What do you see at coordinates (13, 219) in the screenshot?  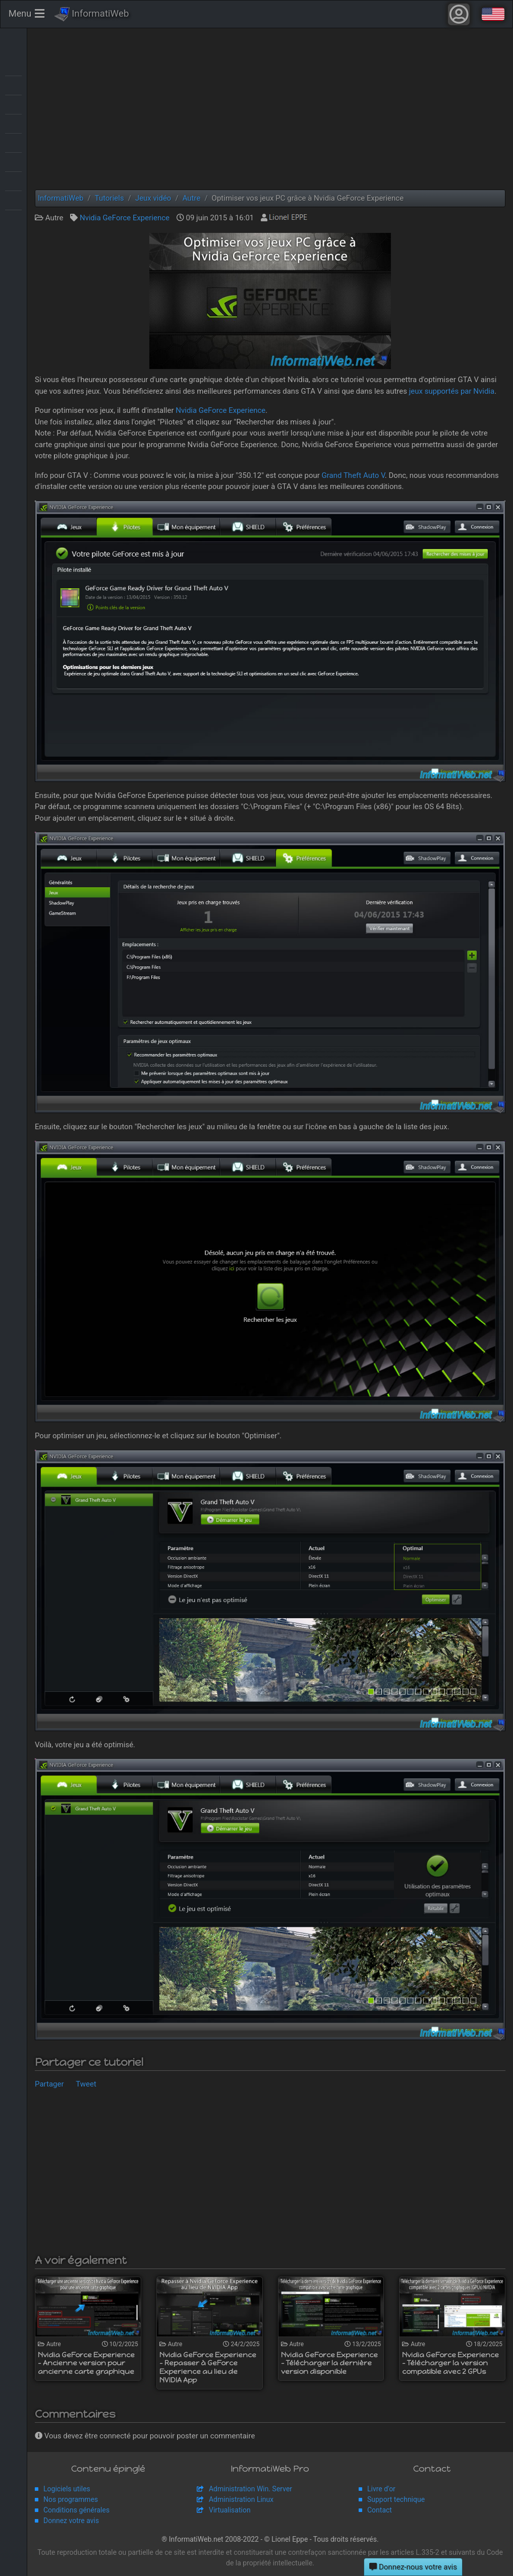 I see `Windows` at bounding box center [13, 219].